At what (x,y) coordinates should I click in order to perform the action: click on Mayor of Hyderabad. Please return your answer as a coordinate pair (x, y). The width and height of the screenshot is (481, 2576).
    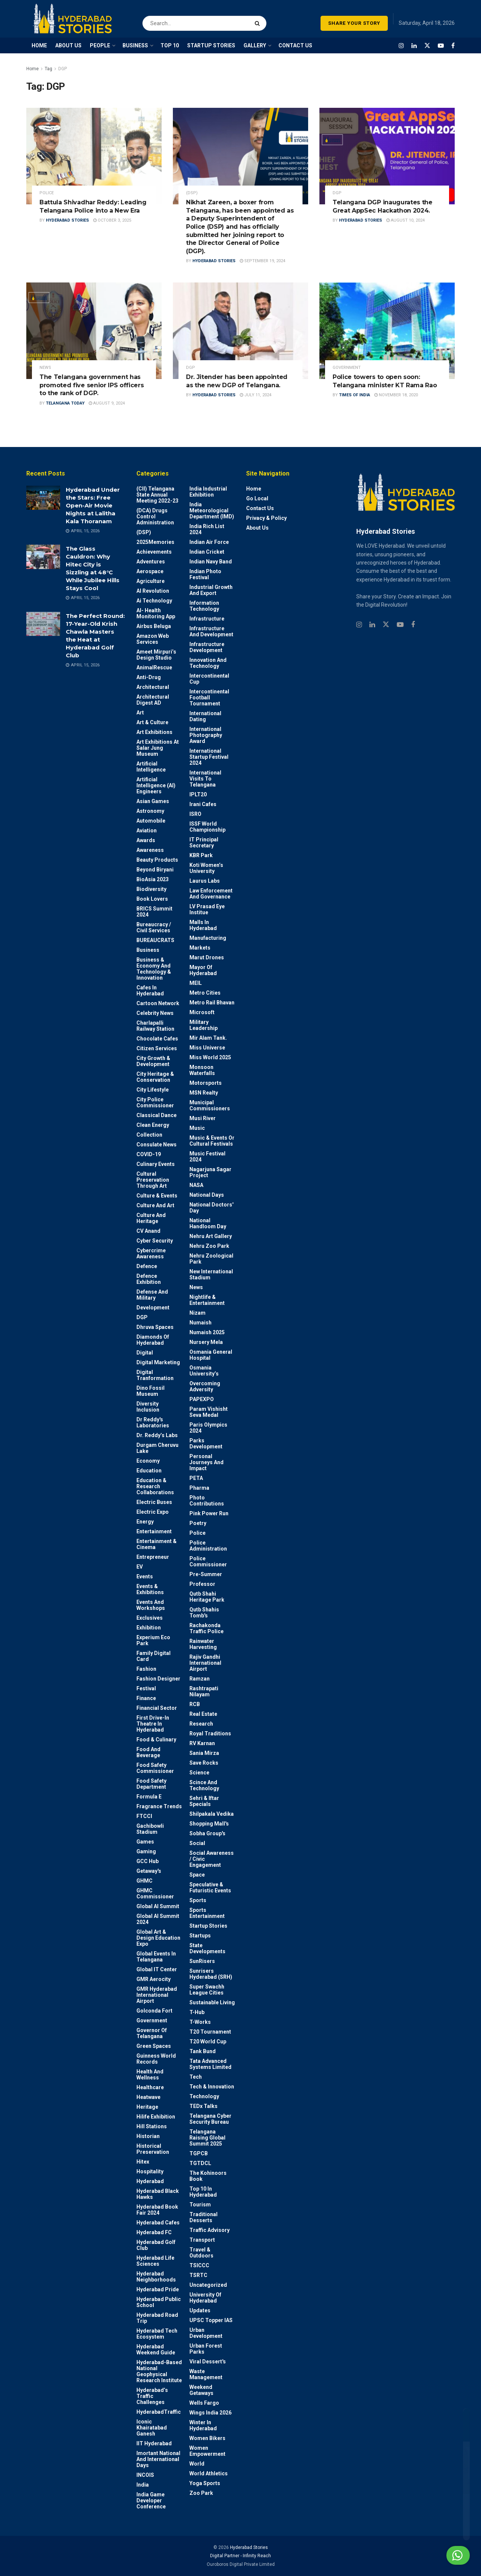
    Looking at the image, I should click on (203, 970).